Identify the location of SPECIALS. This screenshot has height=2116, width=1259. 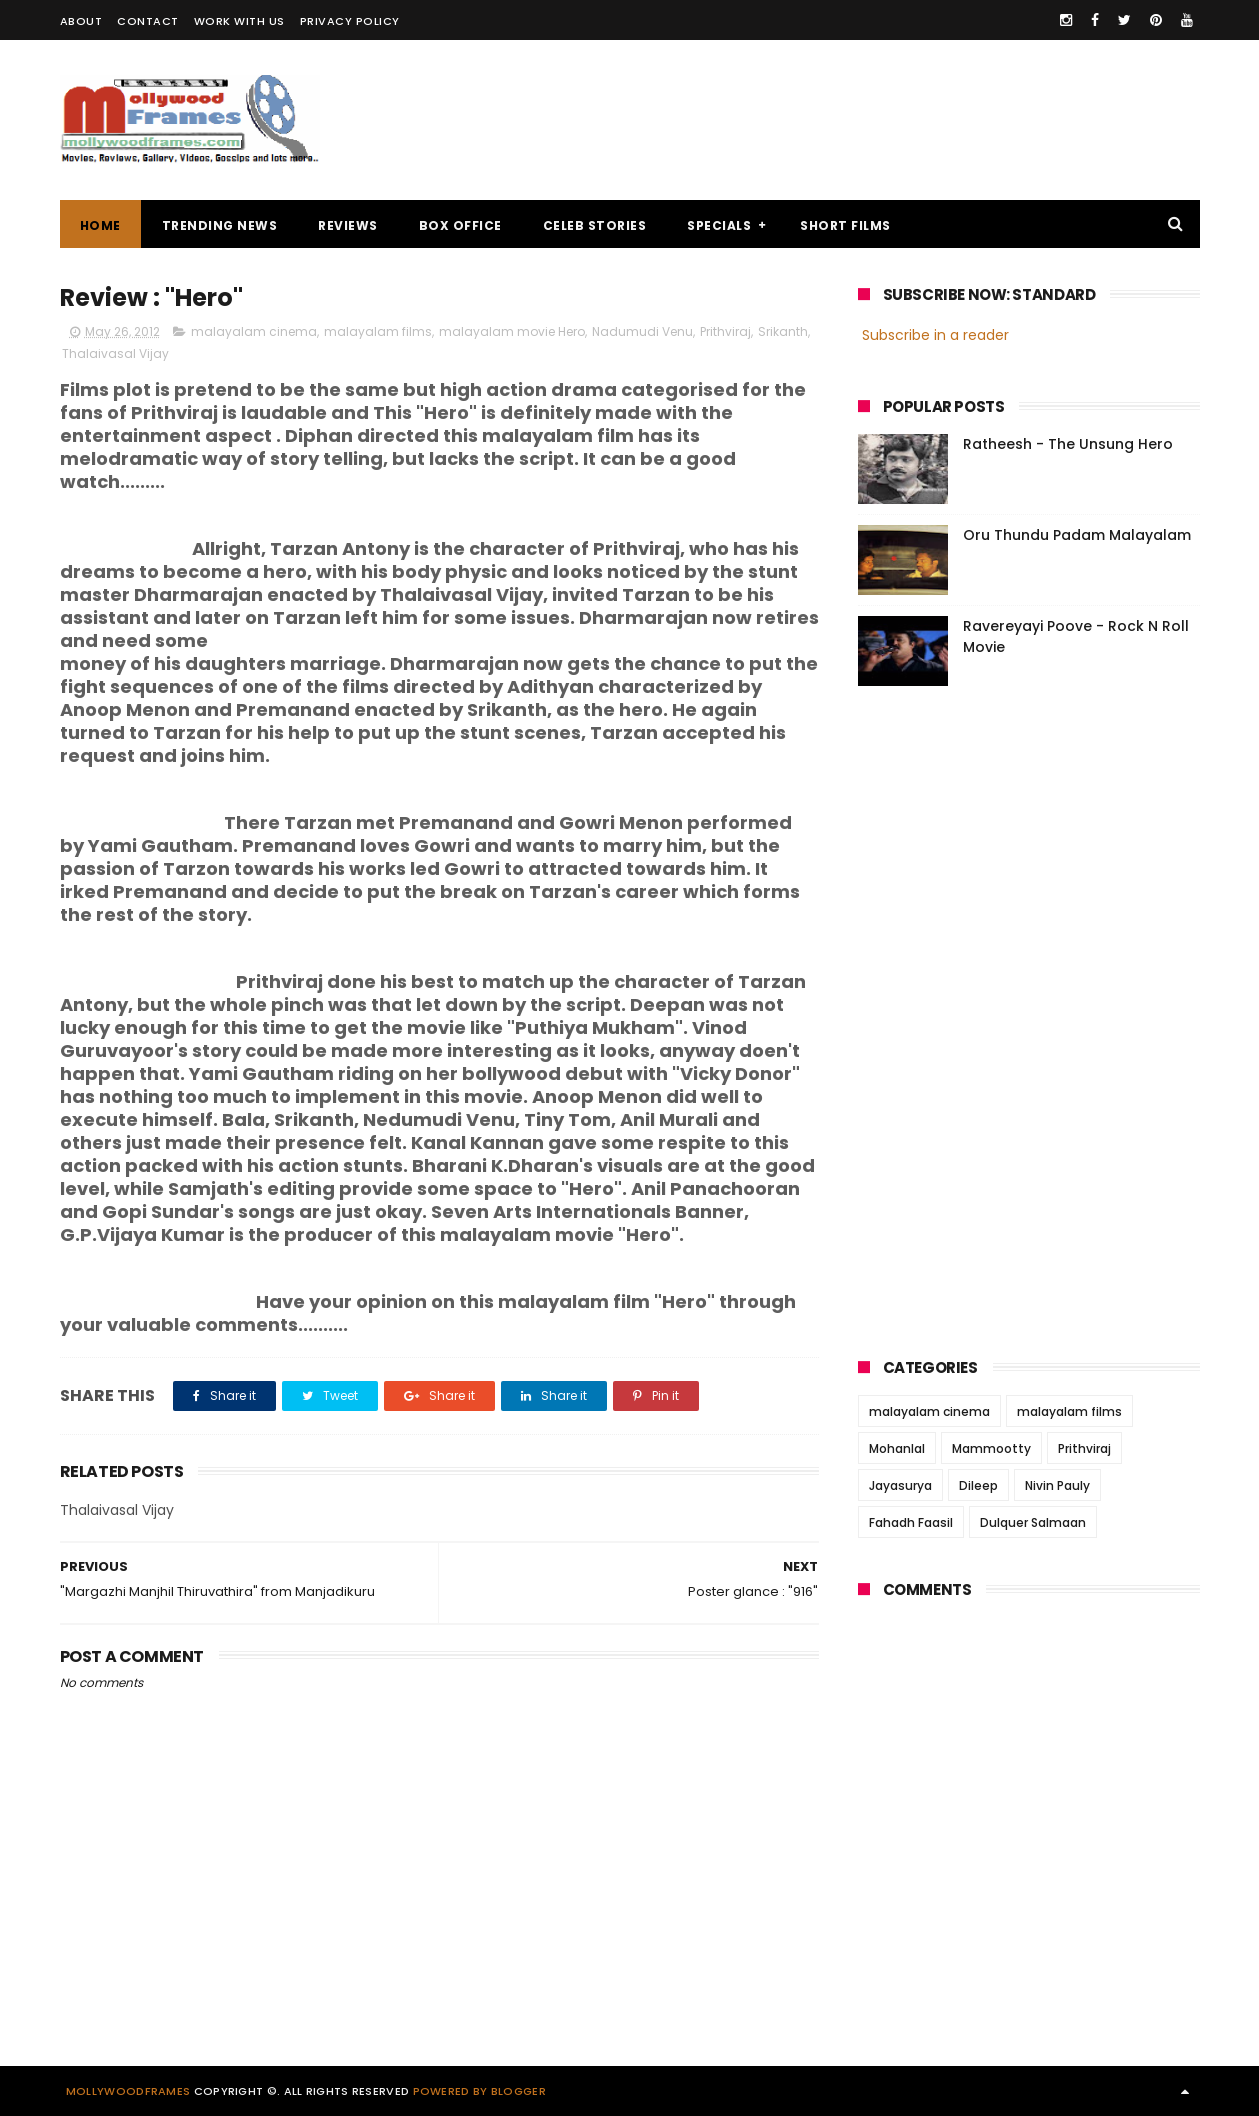
(719, 225).